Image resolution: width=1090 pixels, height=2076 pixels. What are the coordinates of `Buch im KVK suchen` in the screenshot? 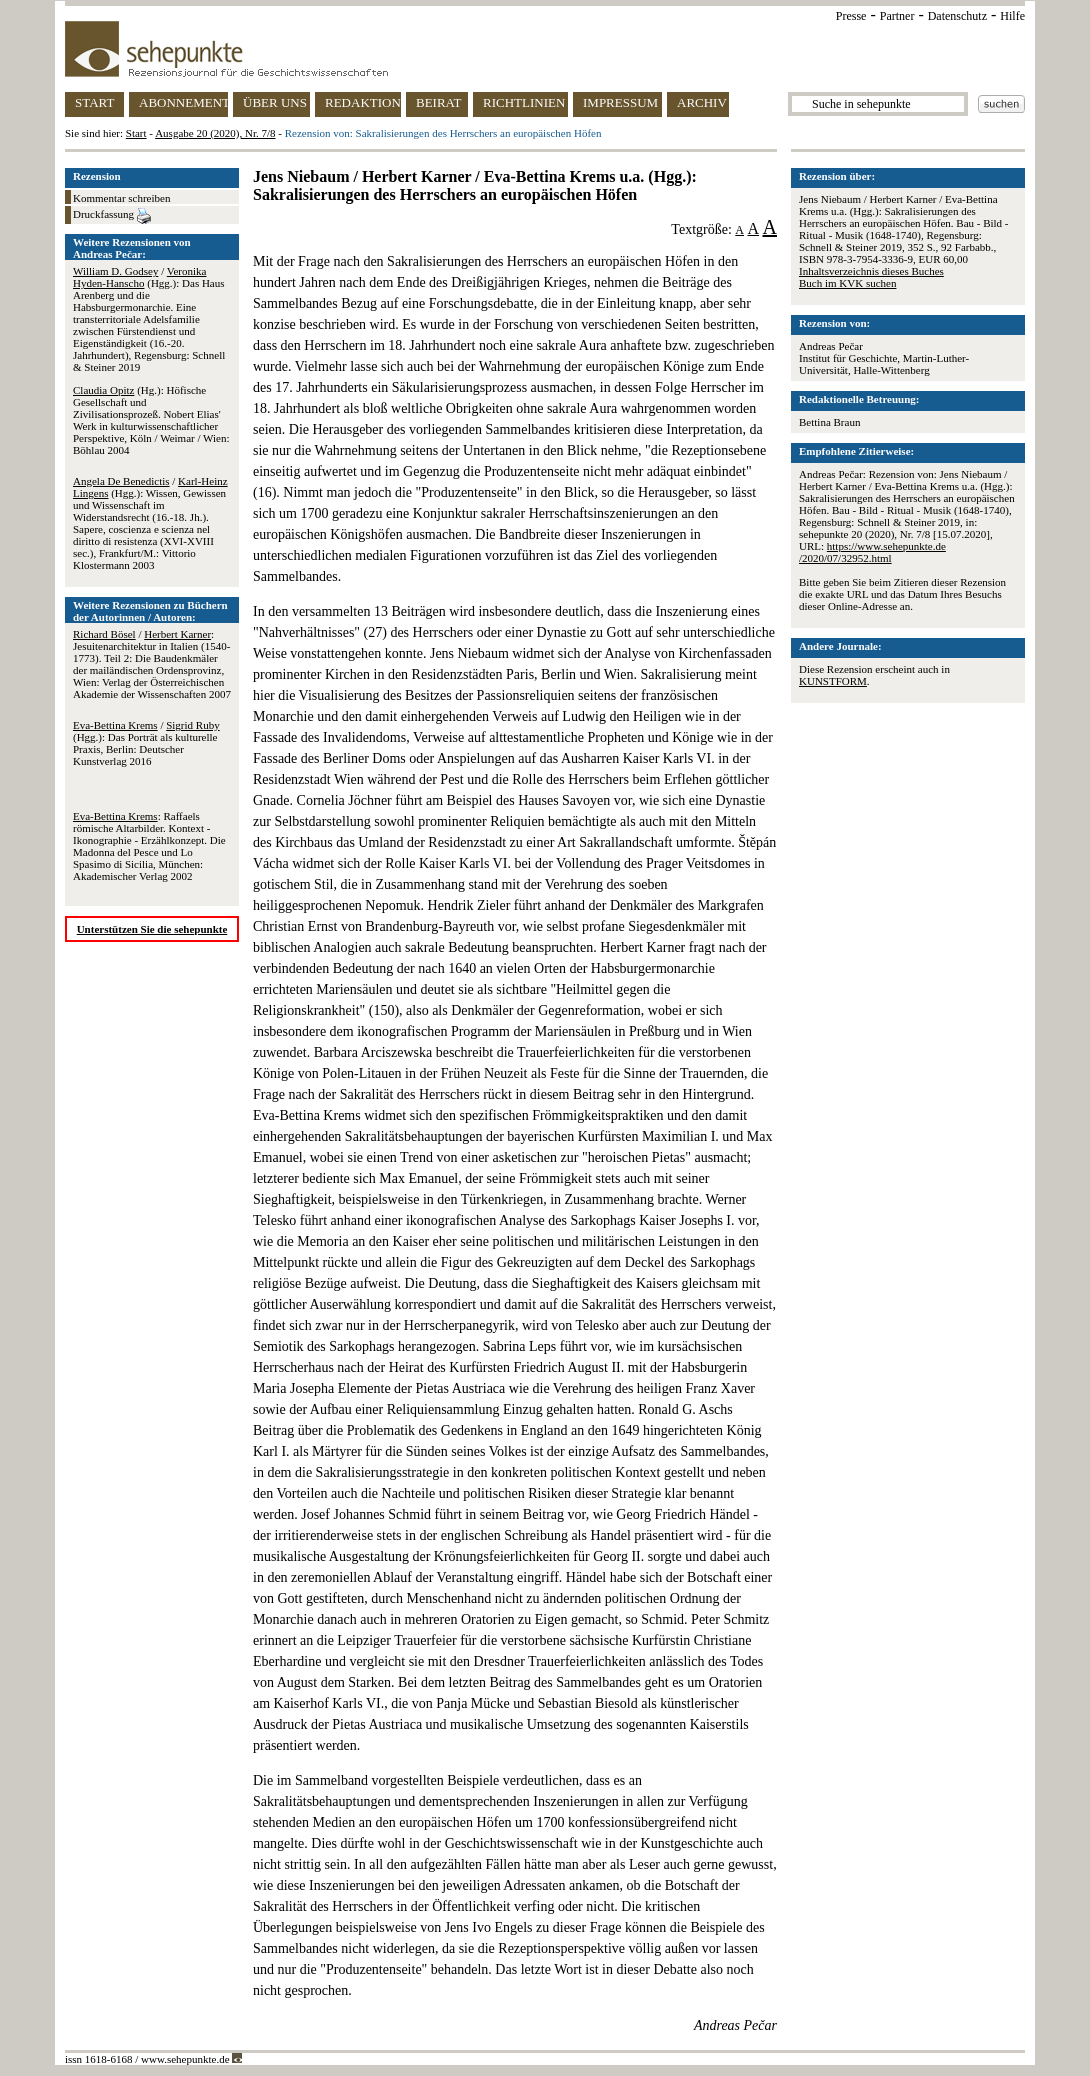 It's located at (847, 283).